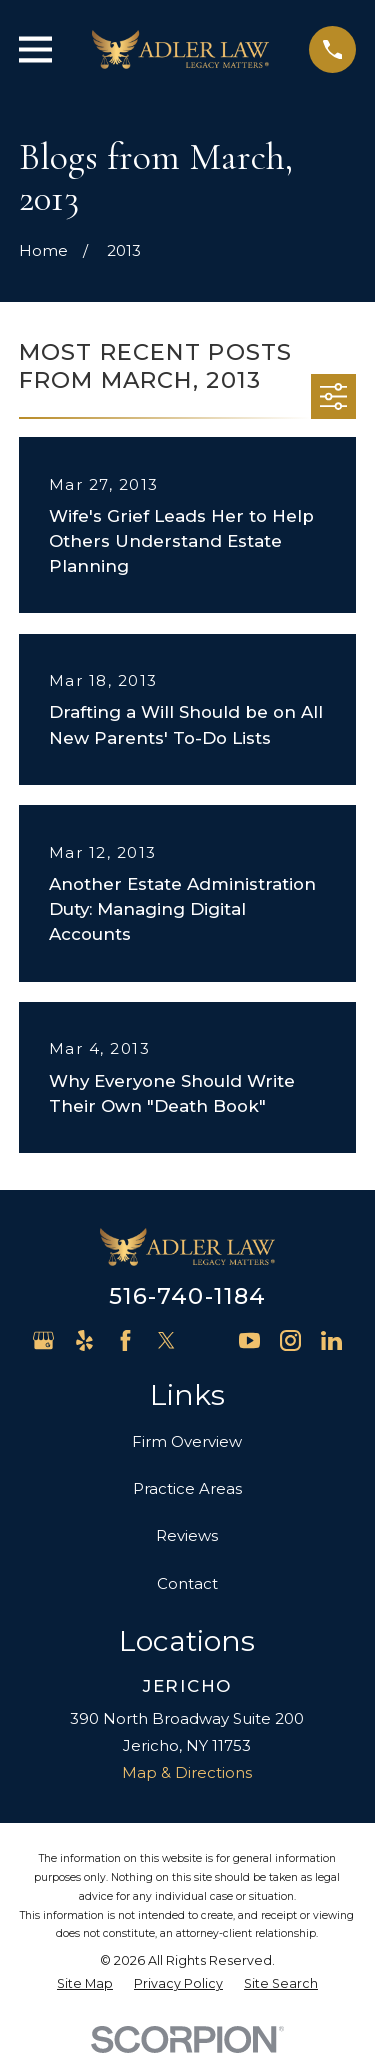 Image resolution: width=375 pixels, height=2054 pixels. Describe the element at coordinates (125, 1340) in the screenshot. I see `[Facebook]` at that location.